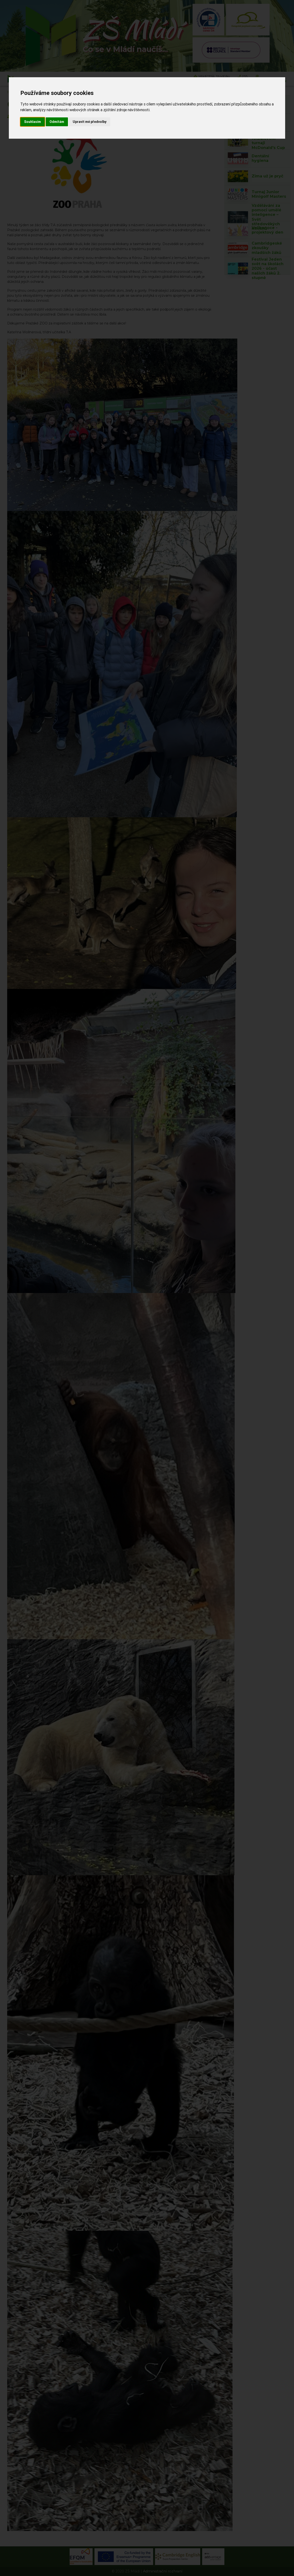  I want to click on Odmítám [button], so click(57, 122).